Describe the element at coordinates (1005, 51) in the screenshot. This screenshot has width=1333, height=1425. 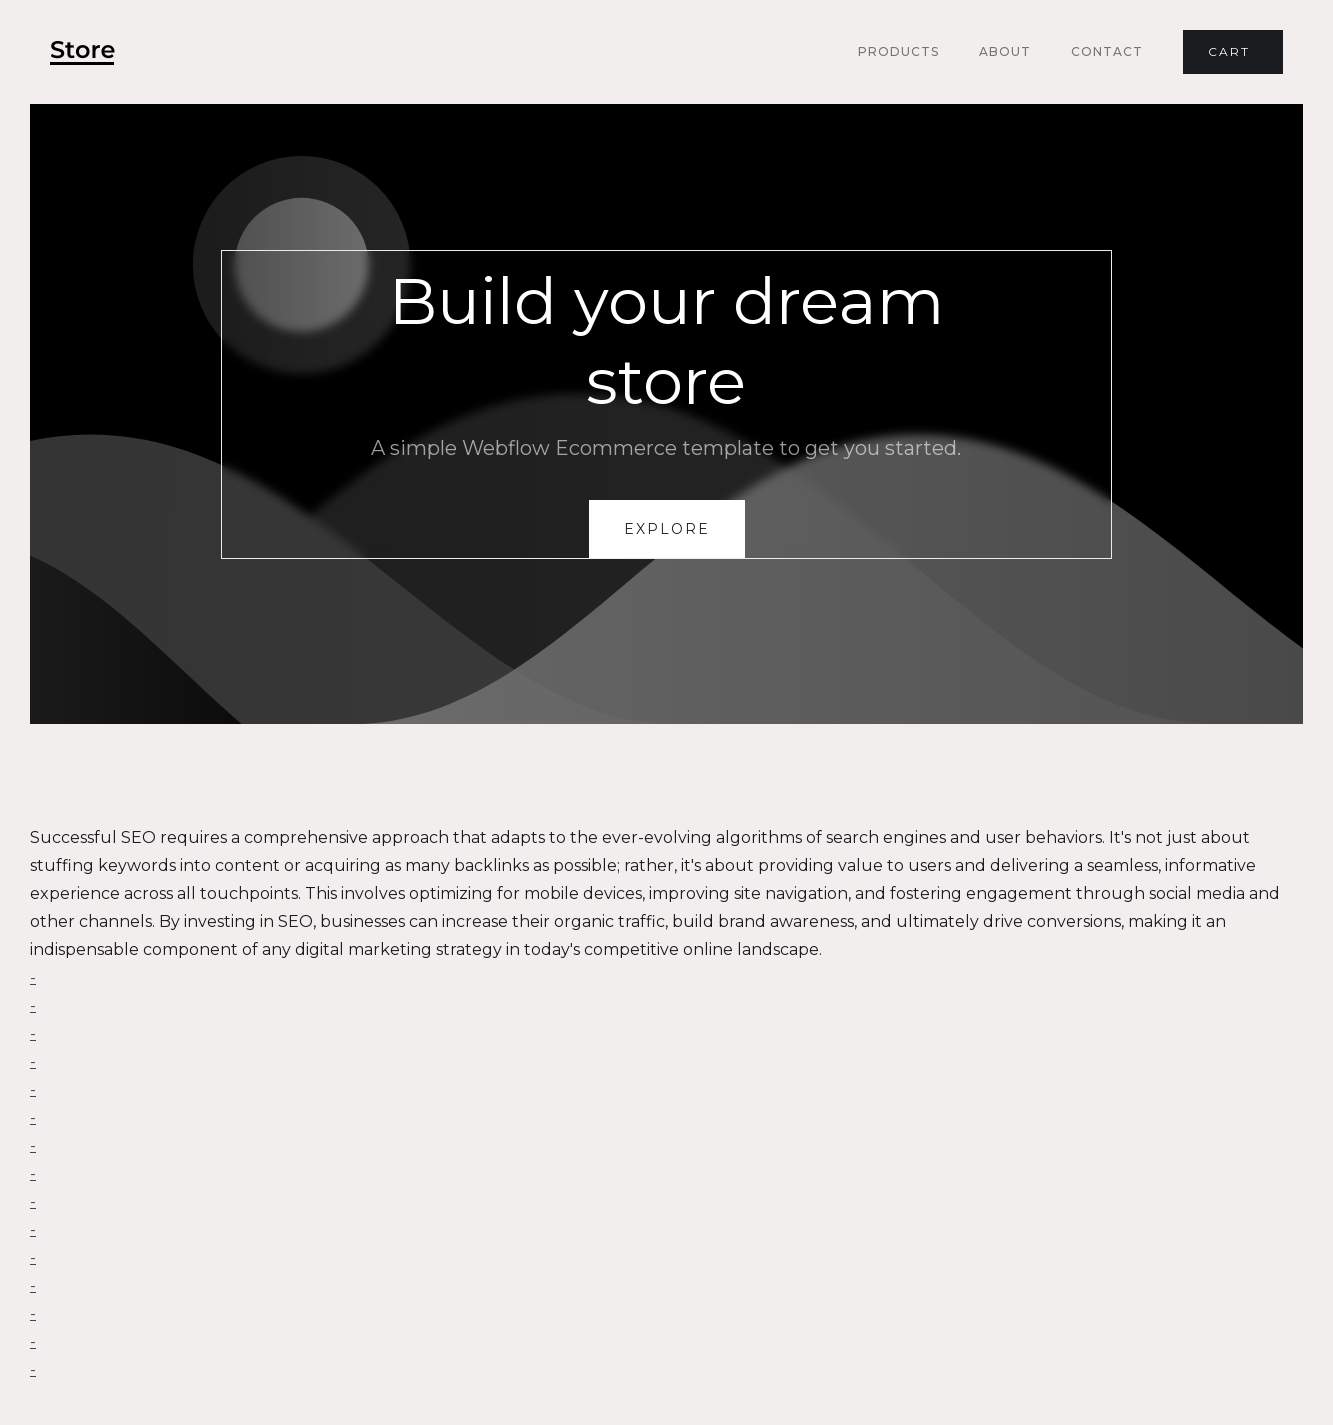
I see `About` at that location.